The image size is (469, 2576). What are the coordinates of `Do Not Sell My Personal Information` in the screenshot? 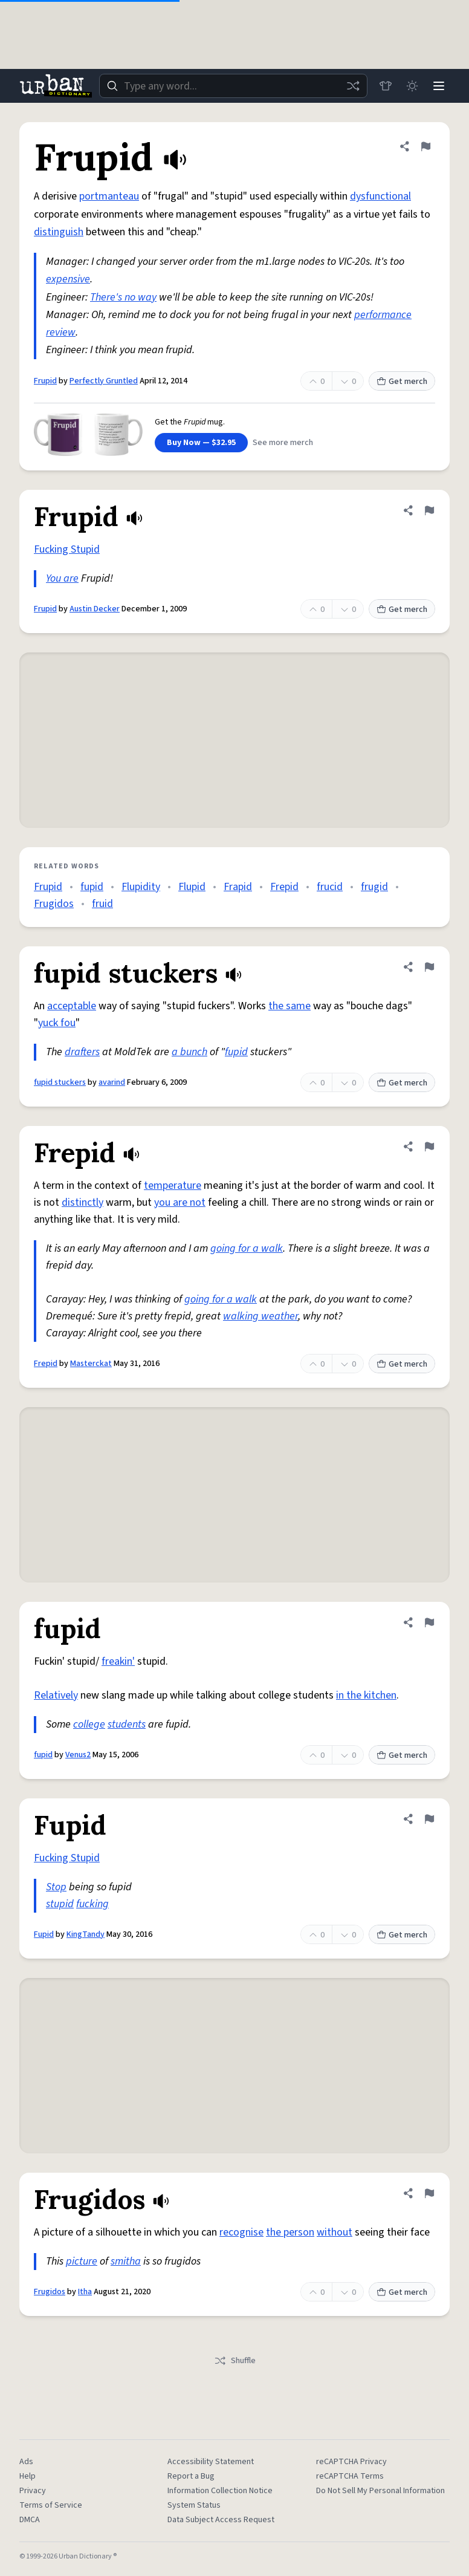 It's located at (380, 2491).